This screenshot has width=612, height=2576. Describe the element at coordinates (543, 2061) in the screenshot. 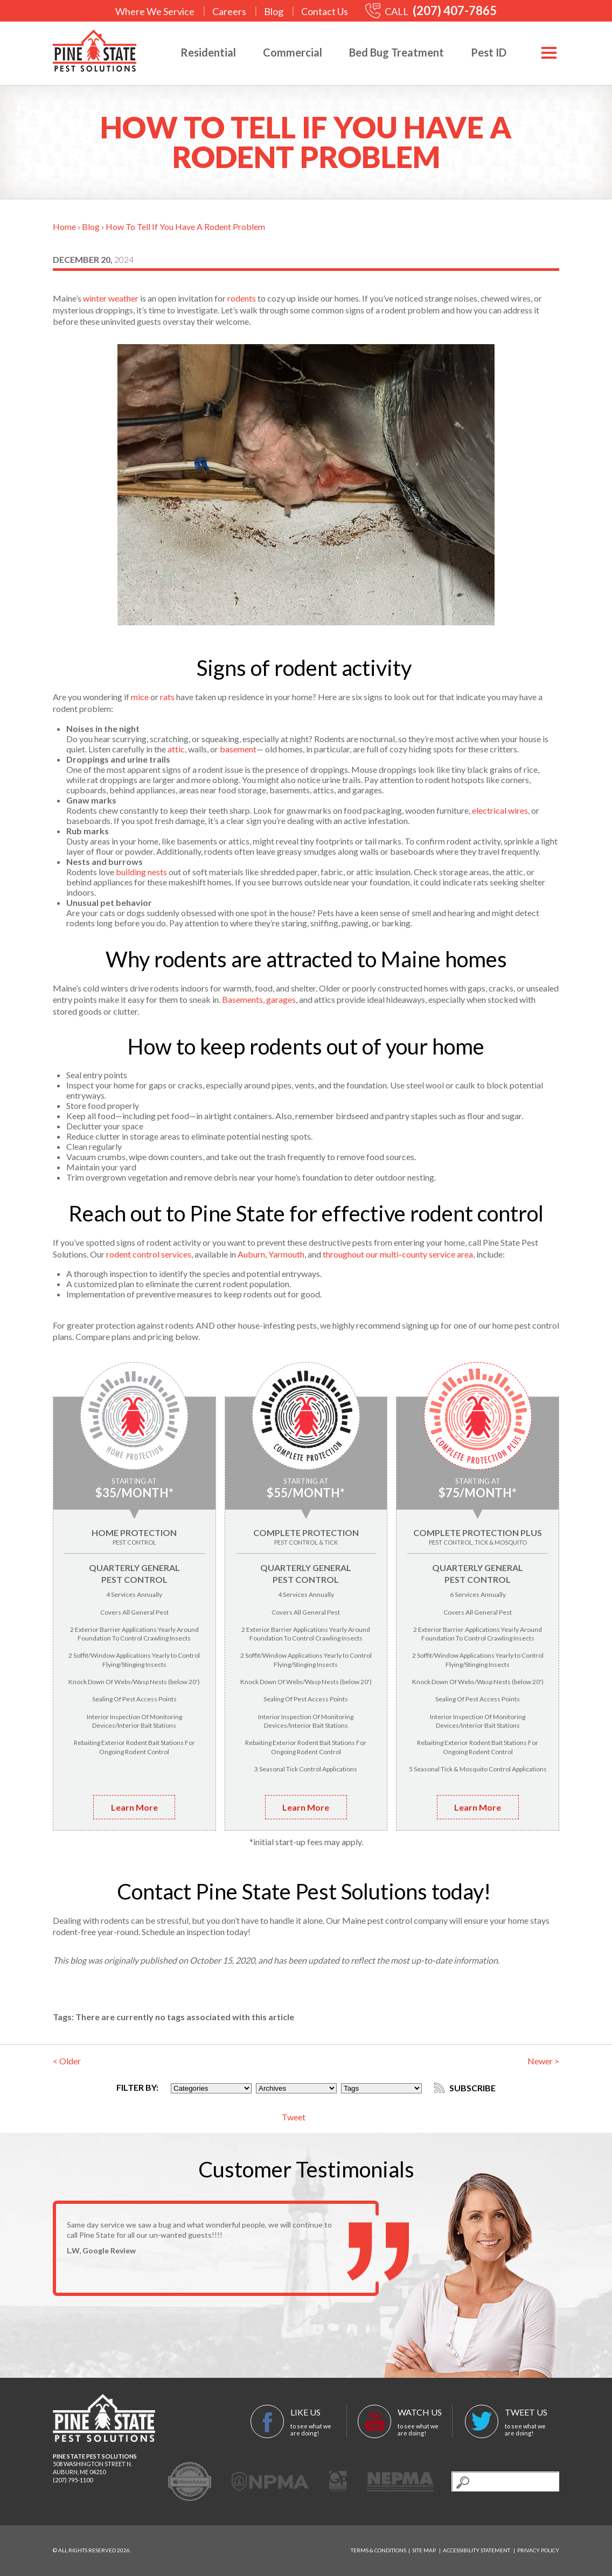

I see `Newer >` at that location.